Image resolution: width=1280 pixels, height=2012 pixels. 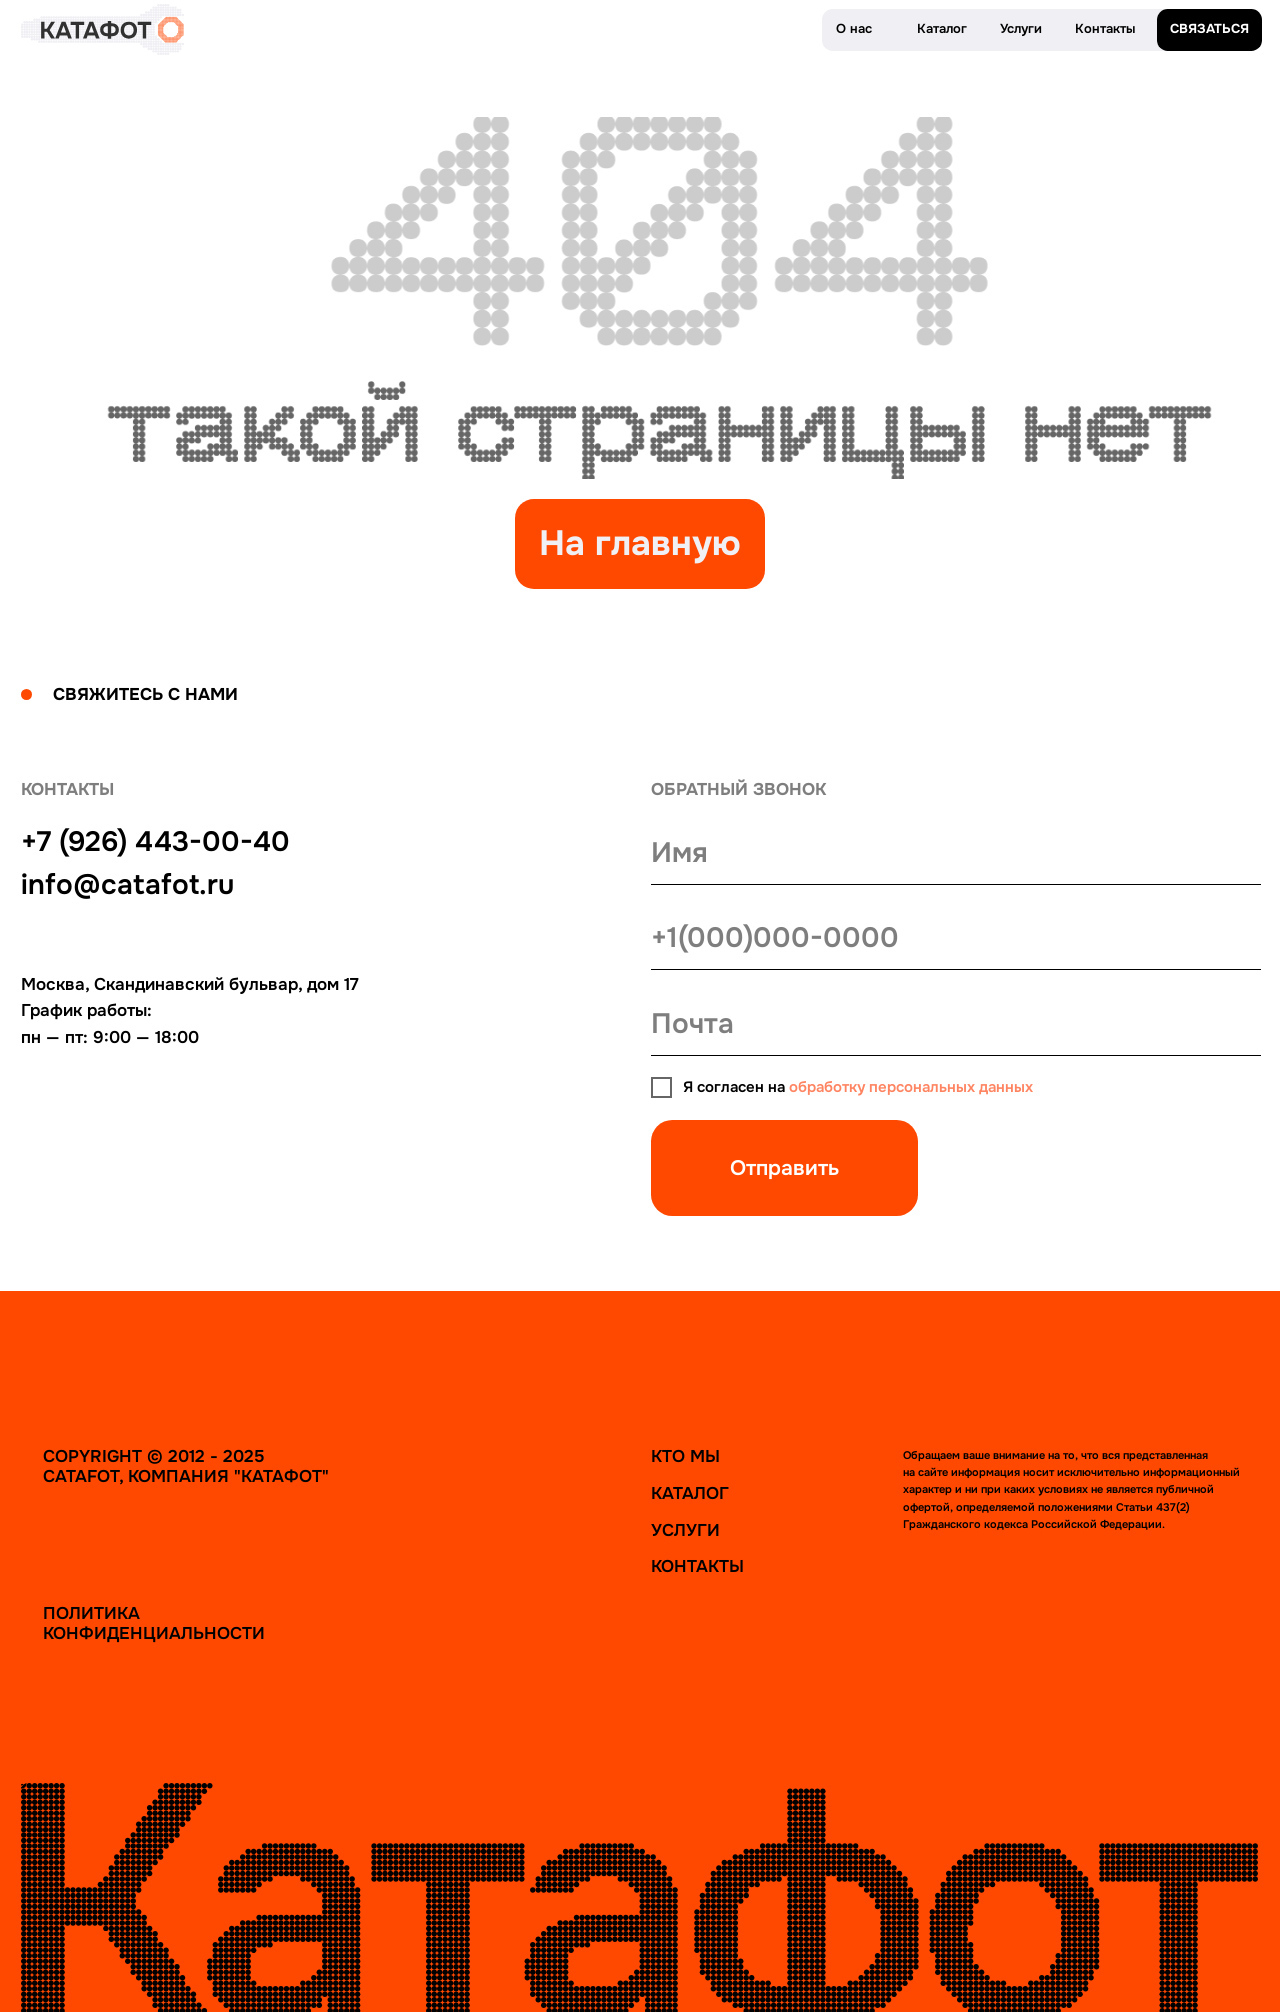 What do you see at coordinates (956, 938) in the screenshot?
I see `[phone]` at bounding box center [956, 938].